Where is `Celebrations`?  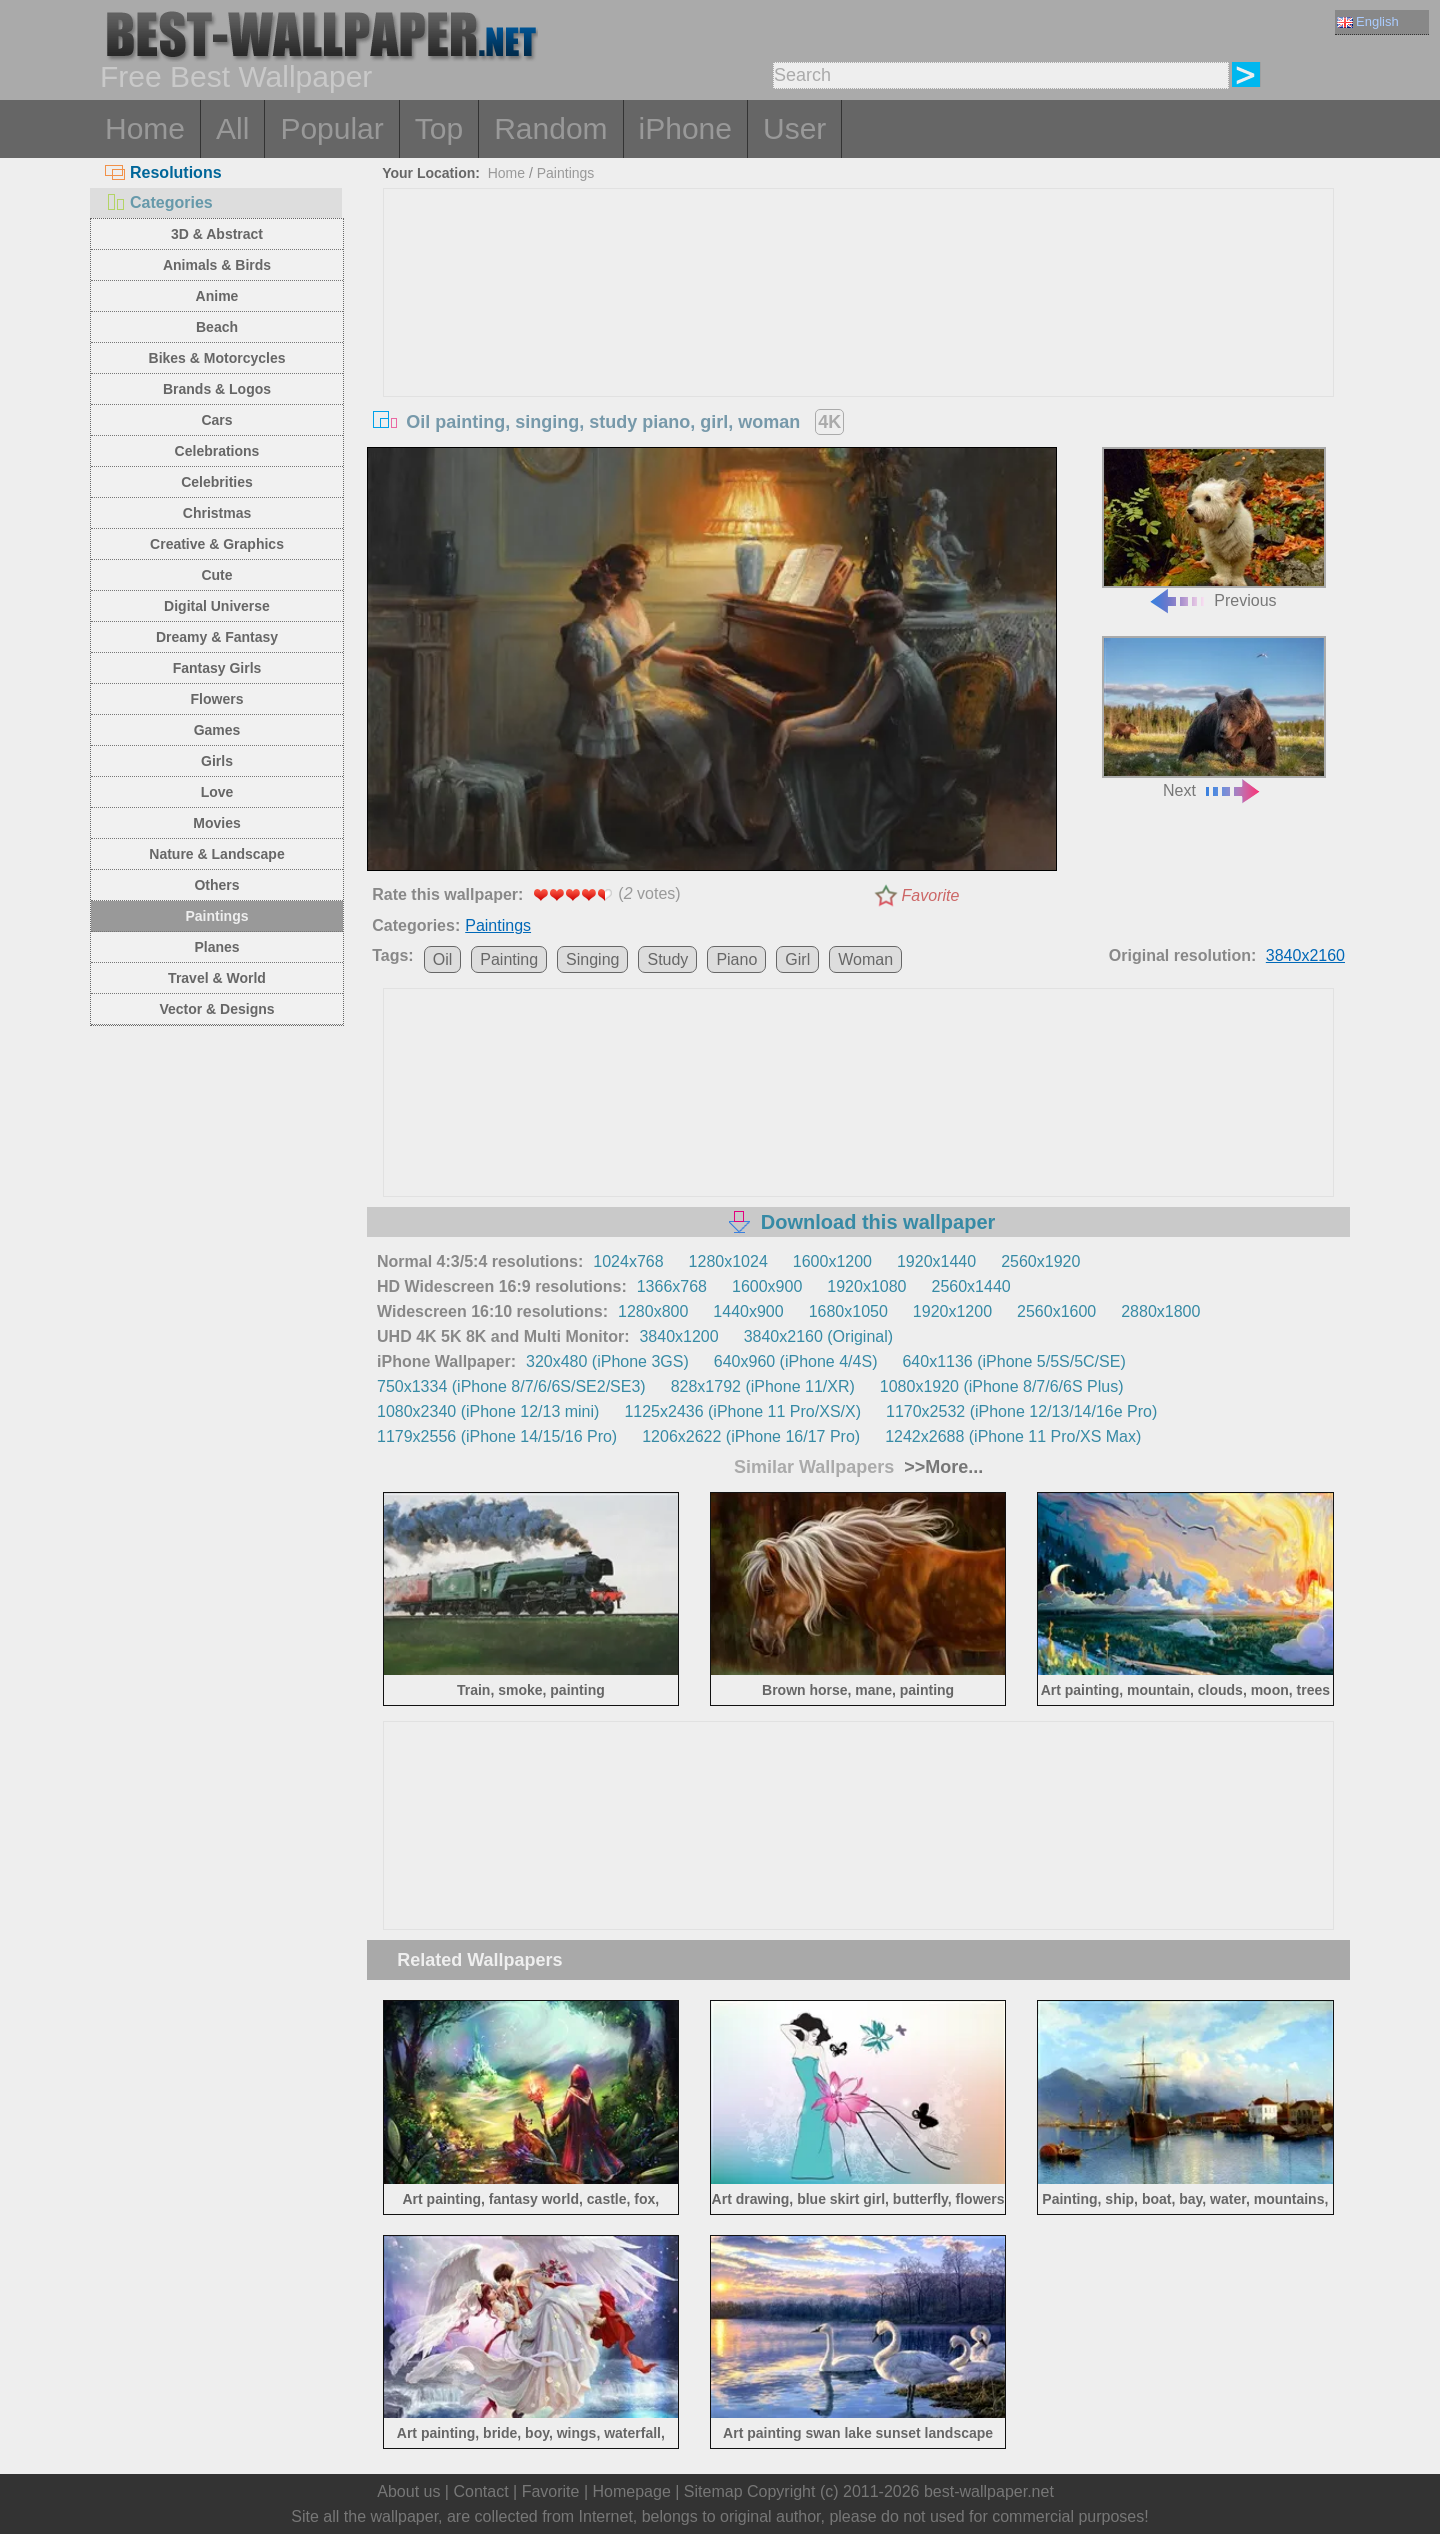 Celebrations is located at coordinates (217, 451).